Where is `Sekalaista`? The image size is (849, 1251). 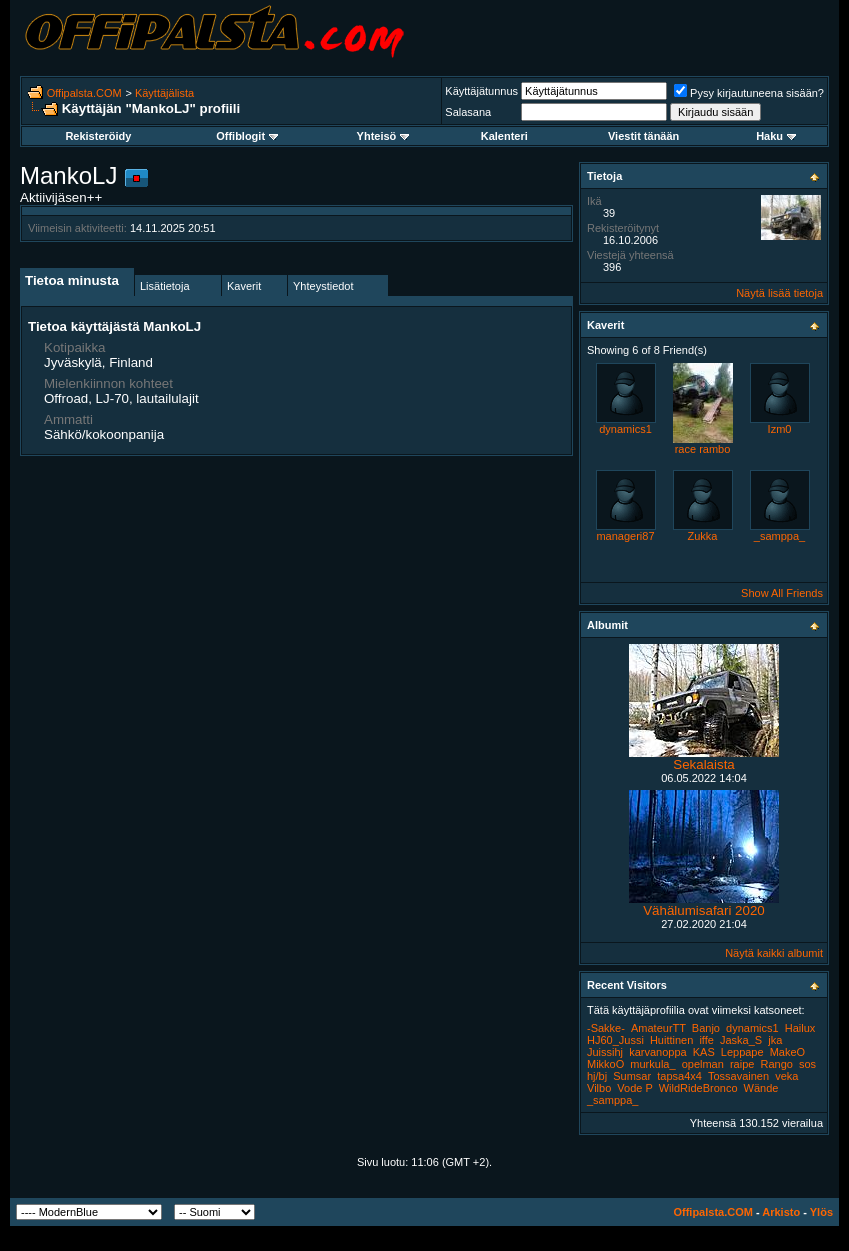
Sekalaista is located at coordinates (704, 764).